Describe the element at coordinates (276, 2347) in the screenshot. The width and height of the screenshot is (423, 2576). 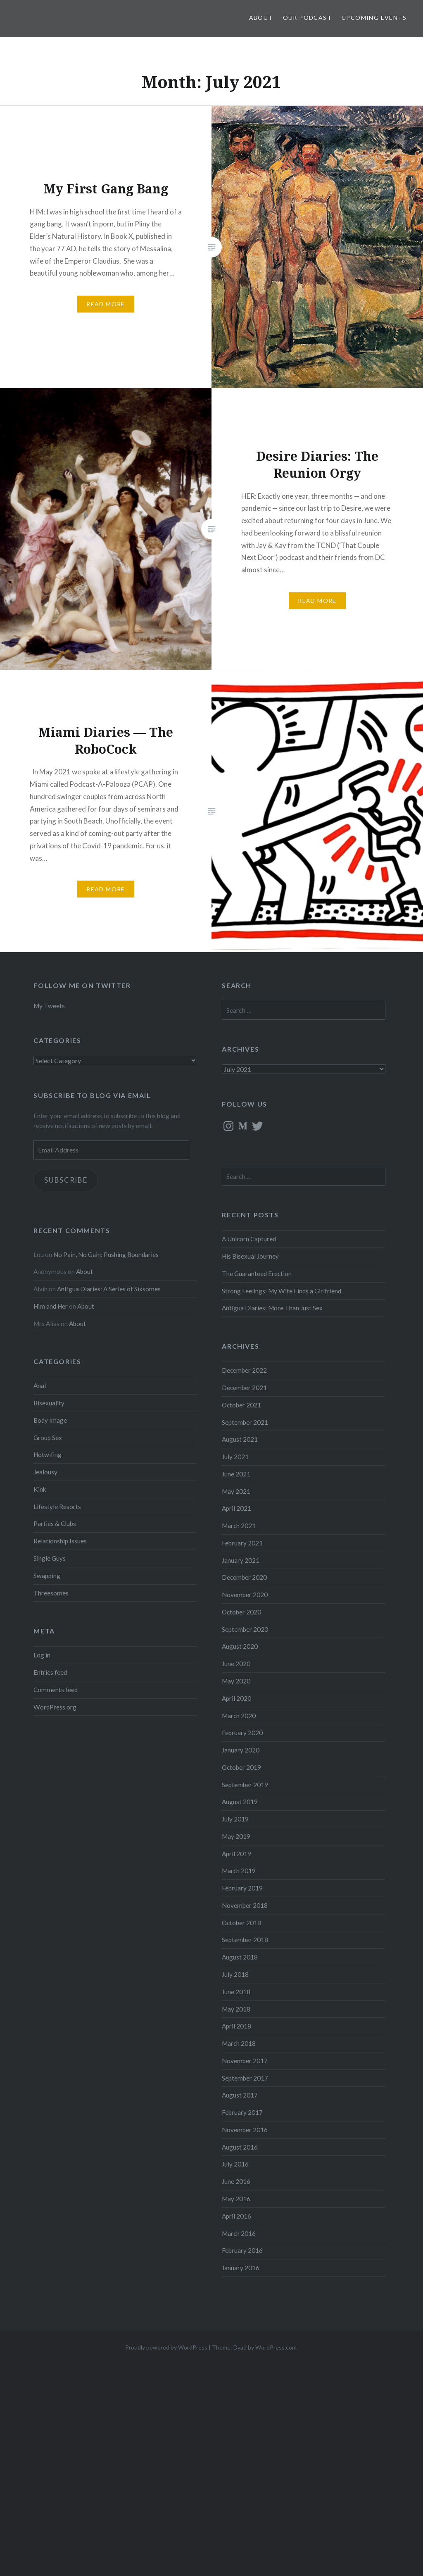
I see `WordPress.com` at that location.